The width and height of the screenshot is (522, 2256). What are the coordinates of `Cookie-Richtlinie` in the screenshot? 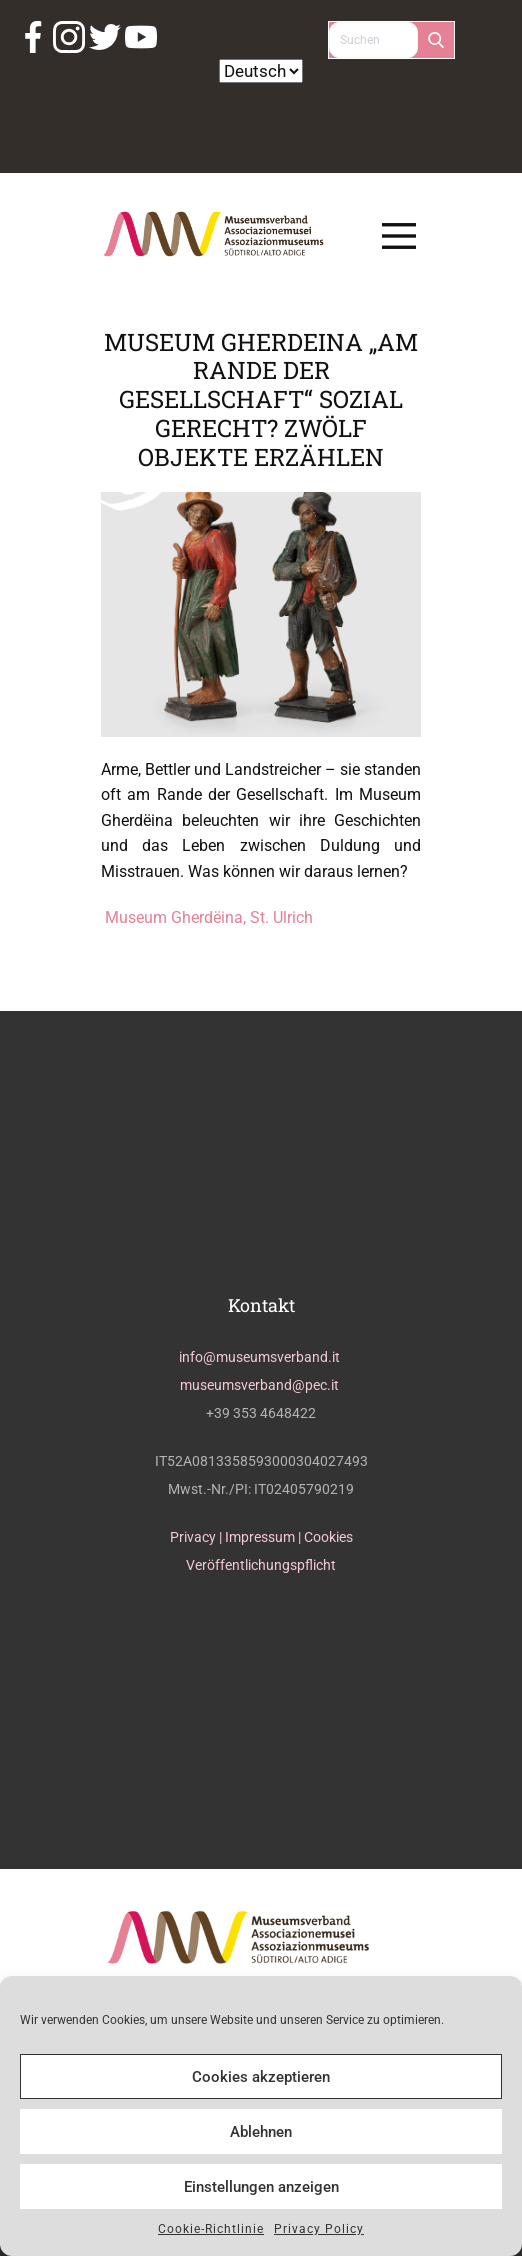 It's located at (211, 2229).